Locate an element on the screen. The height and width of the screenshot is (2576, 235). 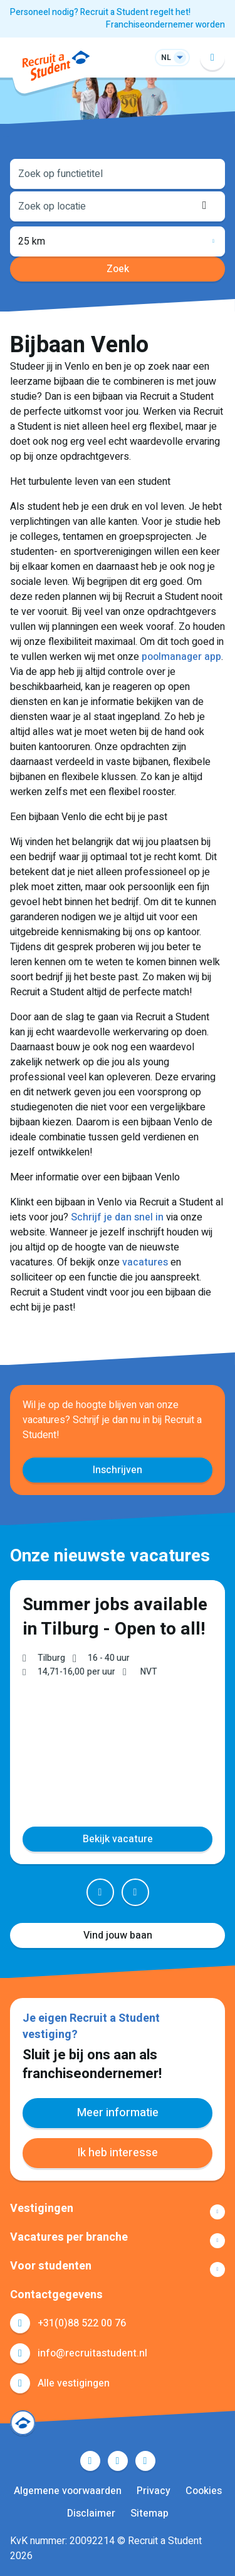
Vind jouw baan is located at coordinates (117, 1935).